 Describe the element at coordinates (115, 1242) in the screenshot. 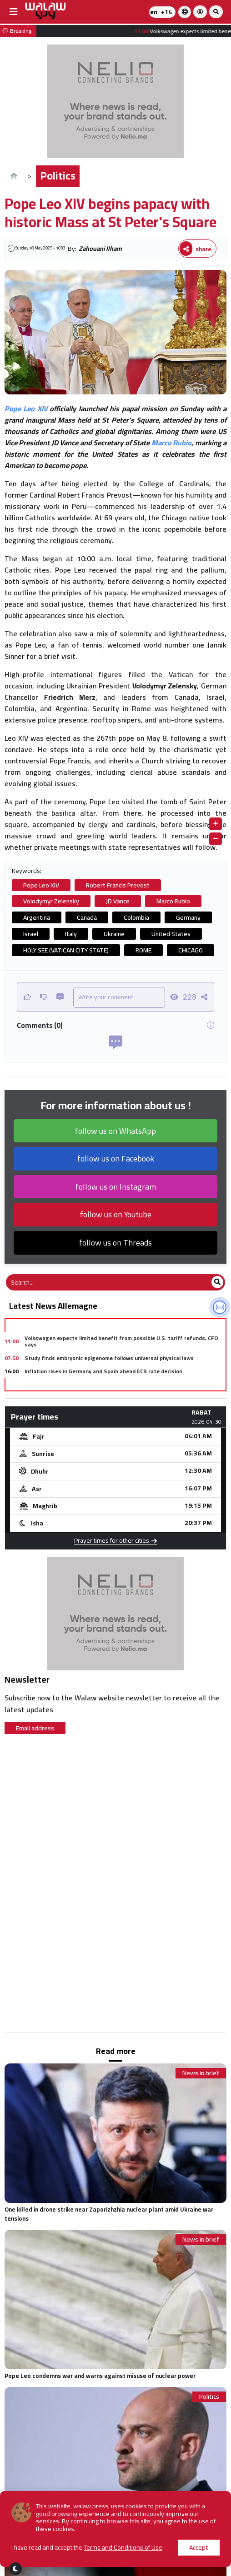

I see `follow us on Threads` at that location.